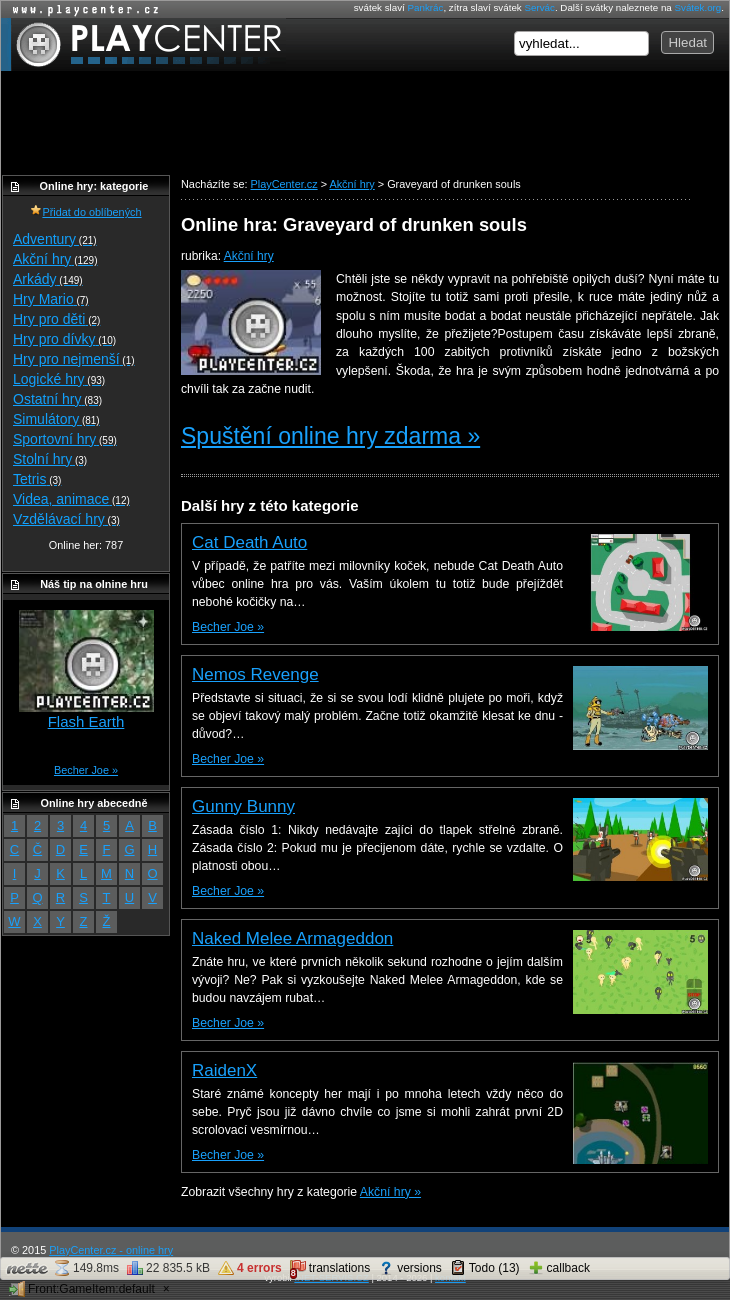  Describe the element at coordinates (50, 459) in the screenshot. I see `Stolní hry` at that location.